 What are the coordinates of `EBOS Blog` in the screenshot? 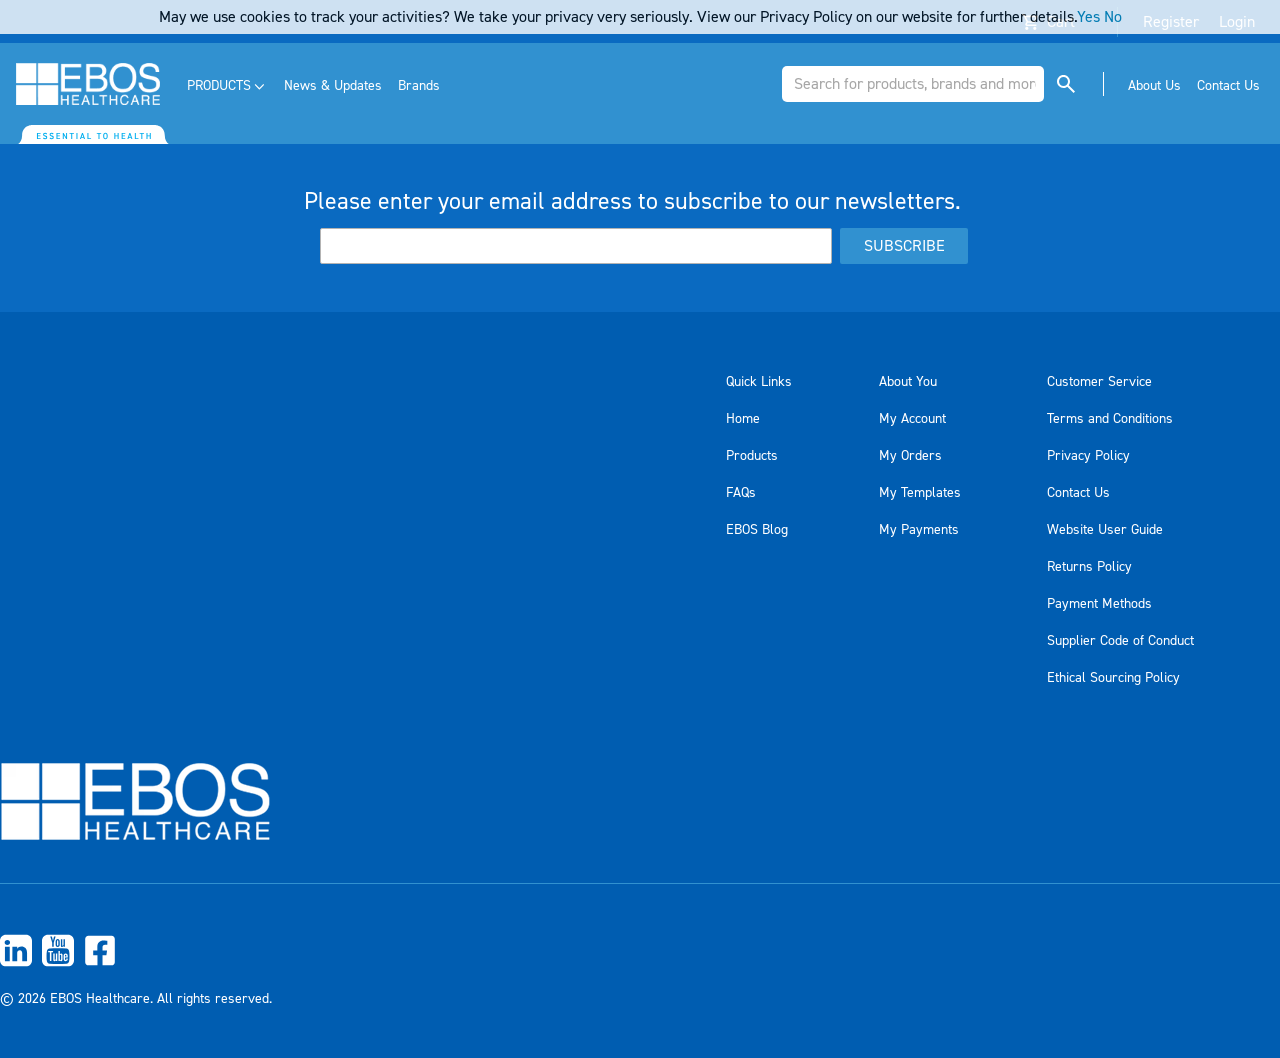 It's located at (757, 530).